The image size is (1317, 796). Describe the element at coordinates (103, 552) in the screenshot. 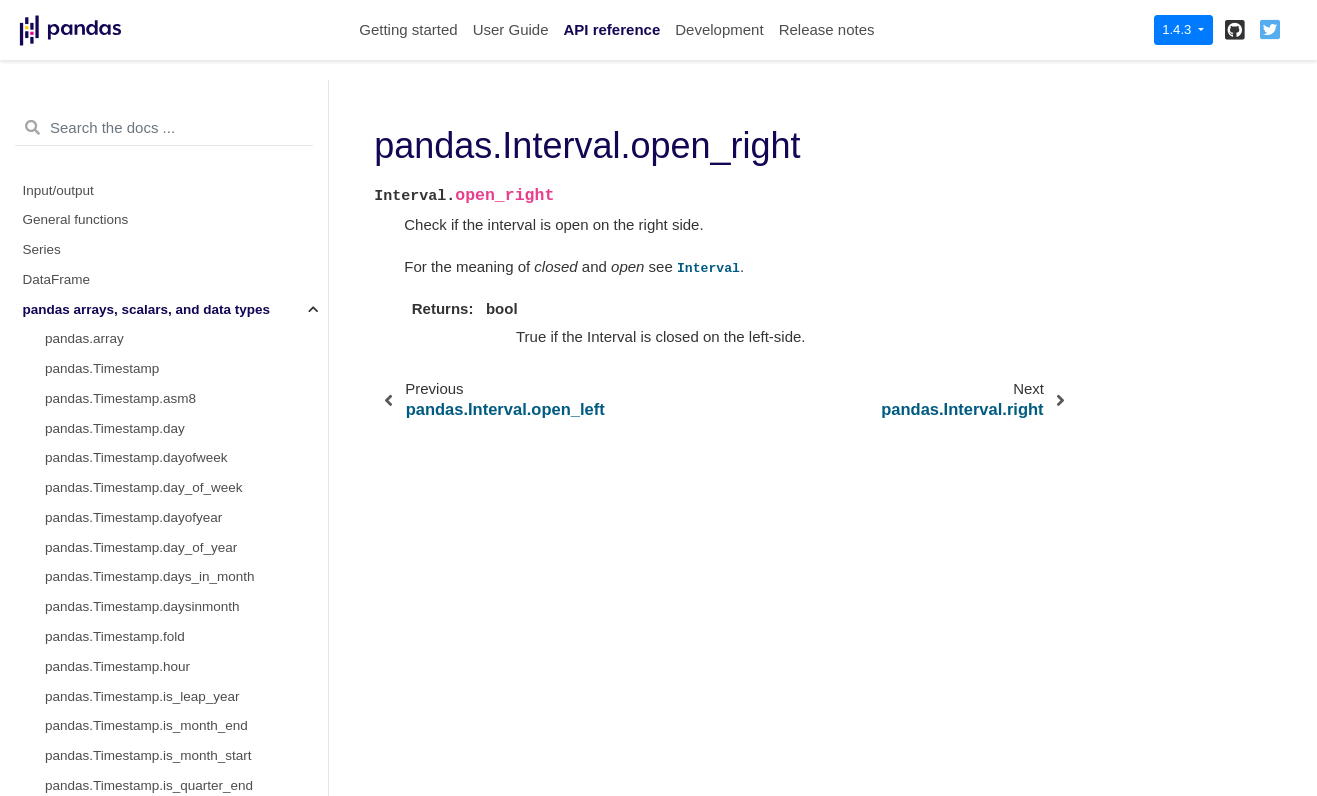

I see `pandas.UInt8Dtype` at that location.